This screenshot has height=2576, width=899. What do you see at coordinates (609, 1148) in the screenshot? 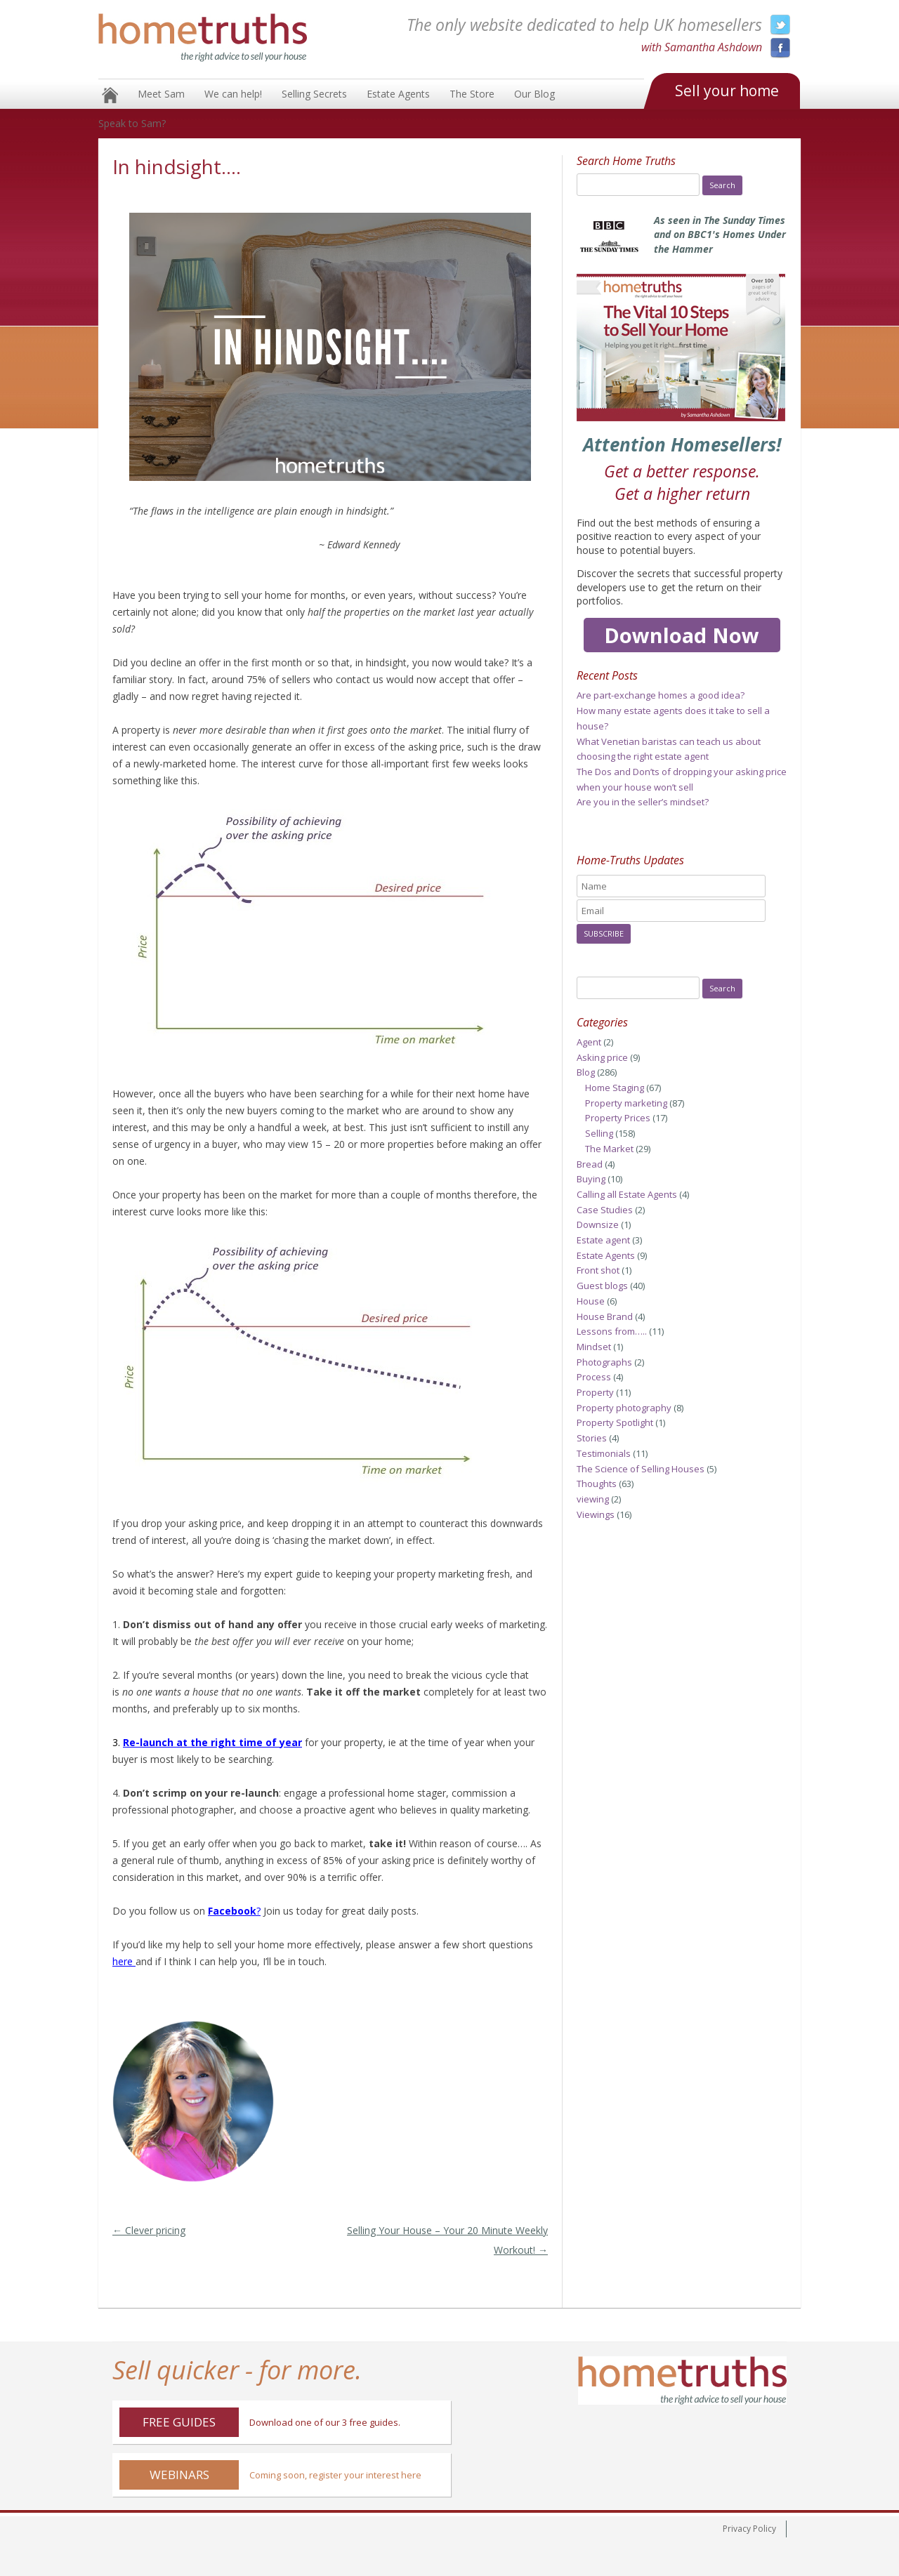
I see `The Market` at bounding box center [609, 1148].